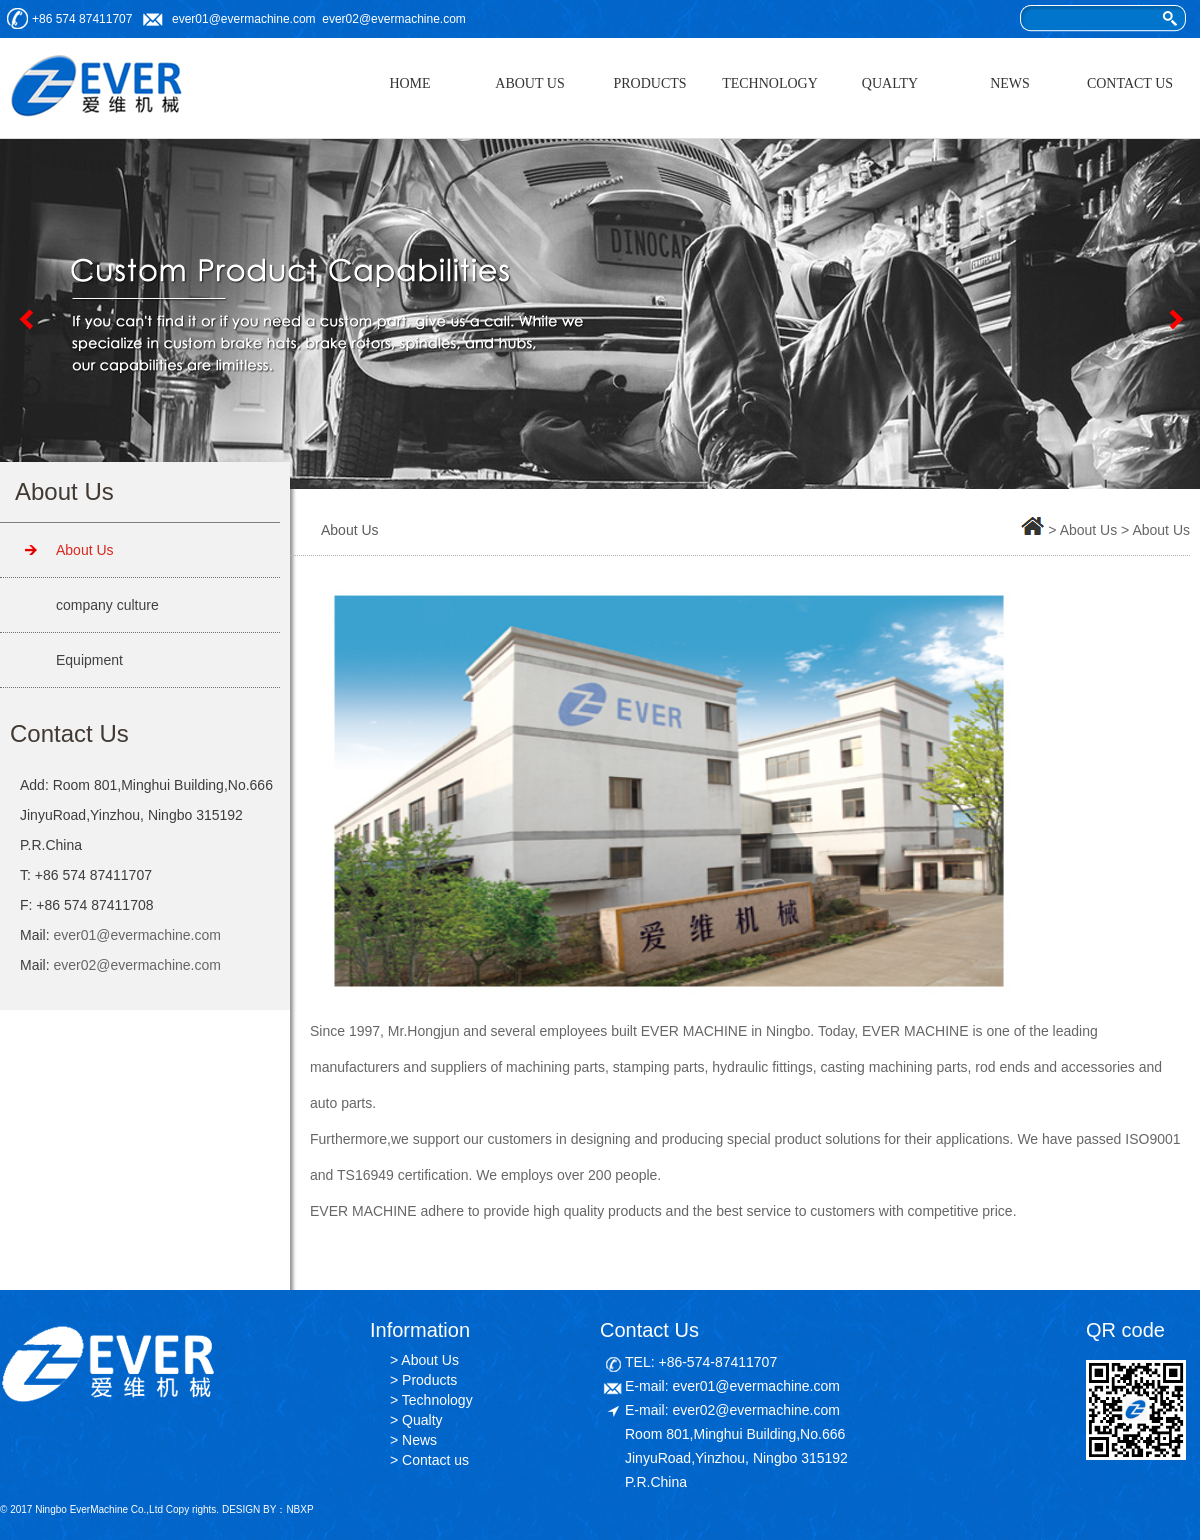 Image resolution: width=1200 pixels, height=1540 pixels. Describe the element at coordinates (435, 1460) in the screenshot. I see `Contact us` at that location.